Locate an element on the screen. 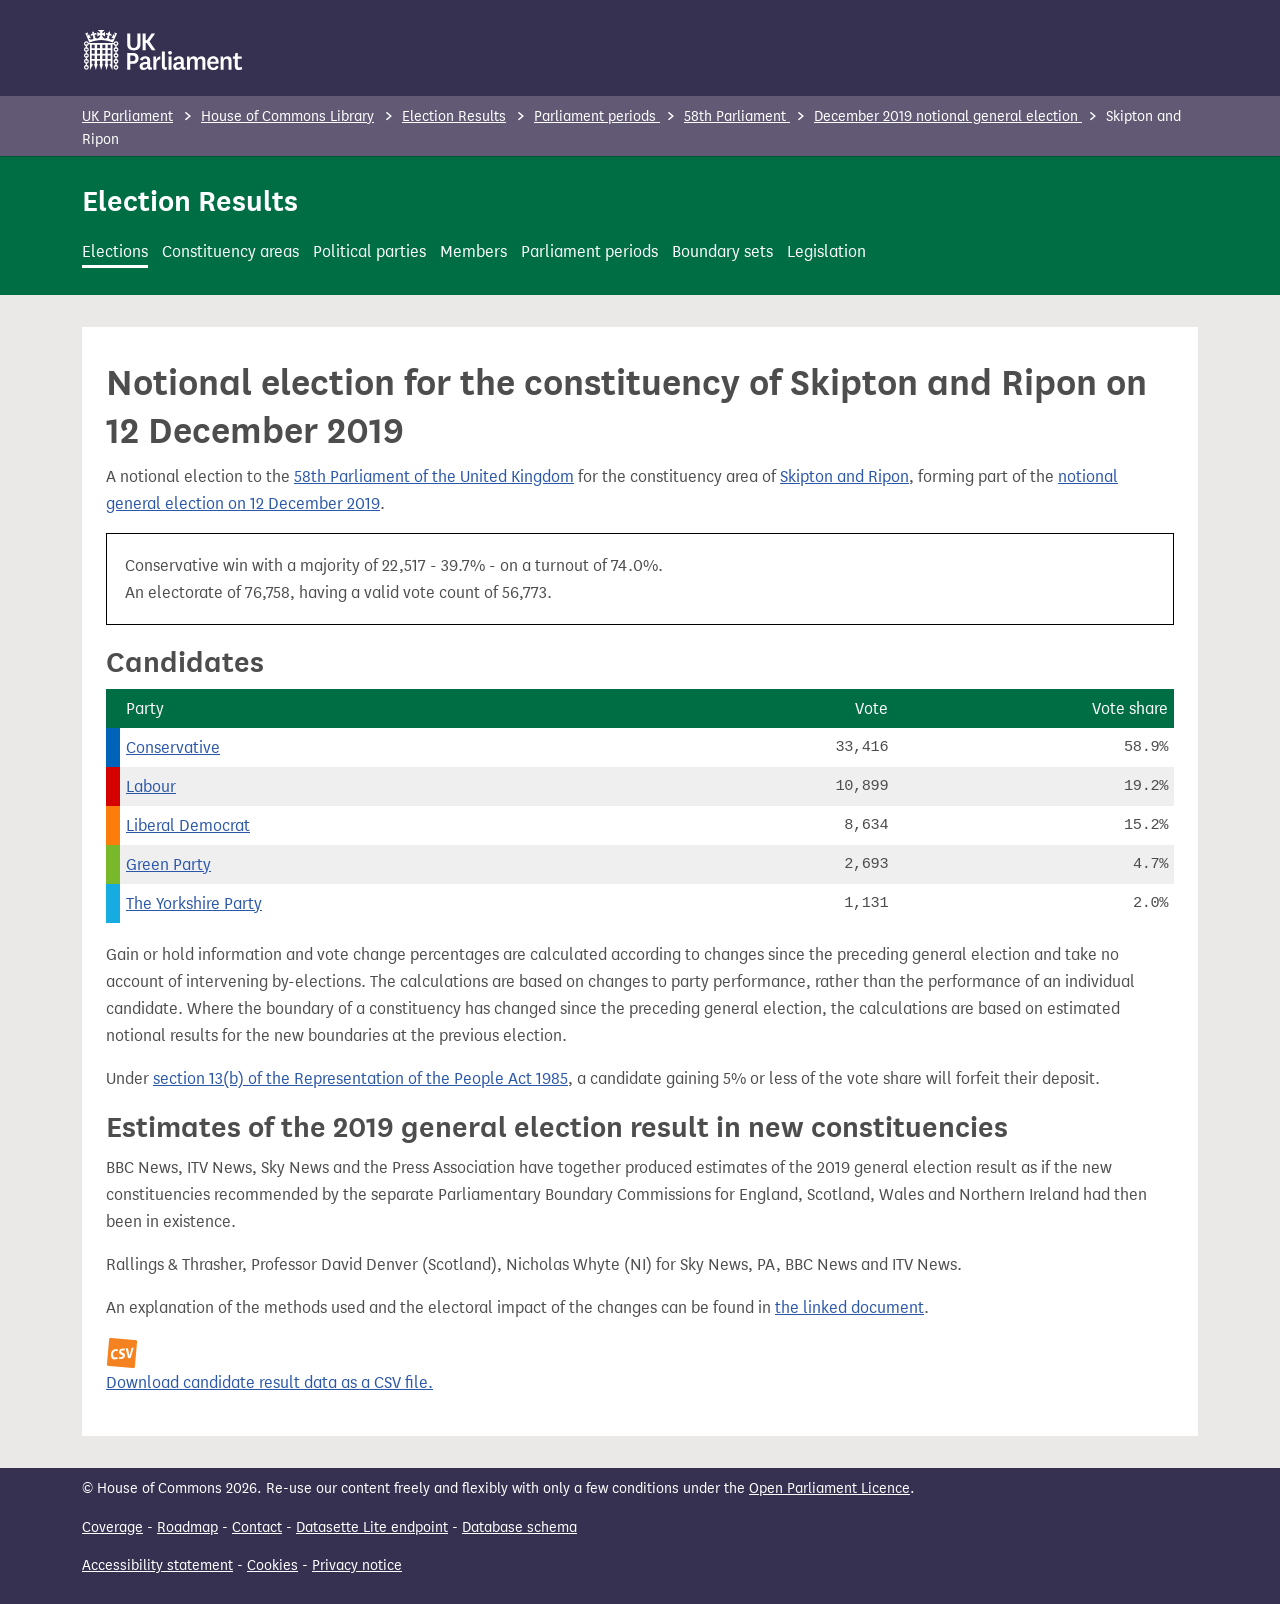 This screenshot has height=1604, width=1280. Elections is located at coordinates (115, 251).